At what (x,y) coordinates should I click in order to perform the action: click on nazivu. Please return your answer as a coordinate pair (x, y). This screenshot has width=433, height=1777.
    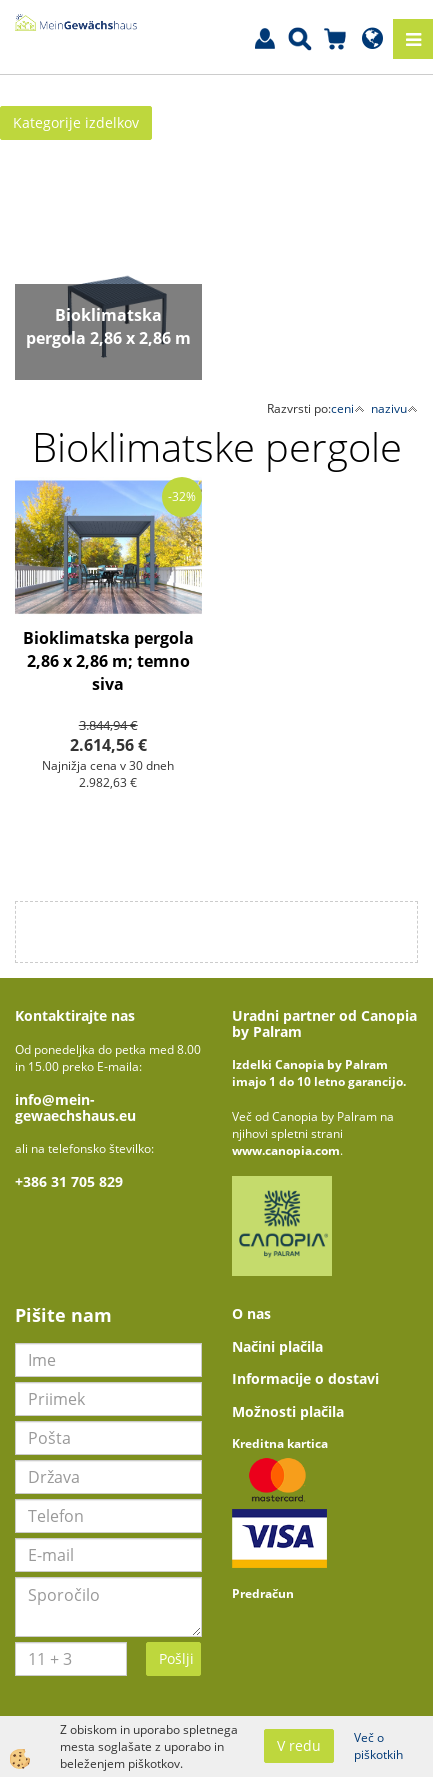
    Looking at the image, I should click on (394, 408).